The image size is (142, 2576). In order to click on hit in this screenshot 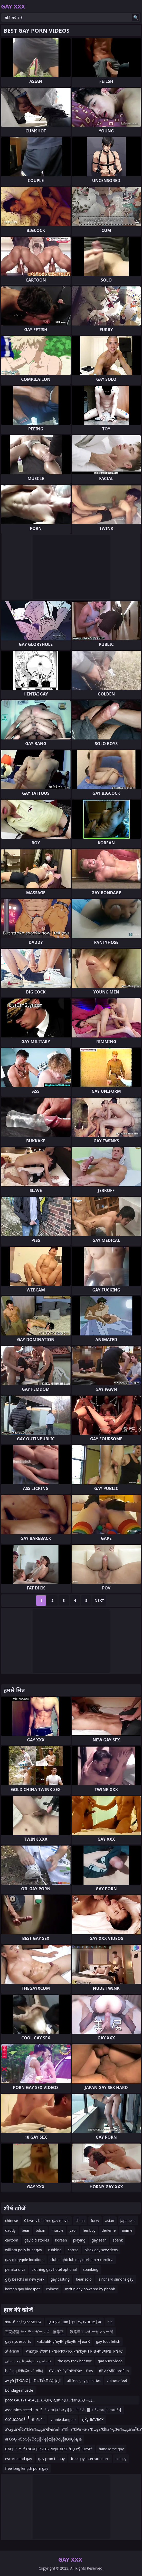, I will do `click(109, 2321)`.